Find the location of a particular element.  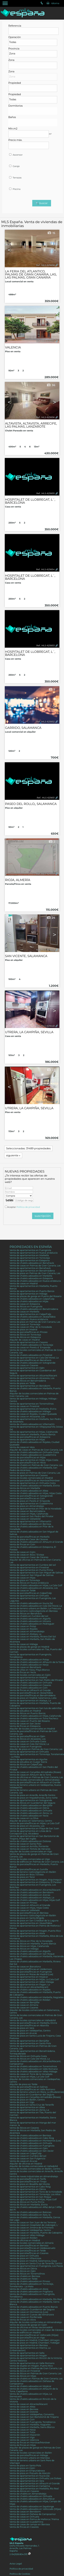

Alquiler de oficinas en Madrid is located at coordinates (26, 2163).